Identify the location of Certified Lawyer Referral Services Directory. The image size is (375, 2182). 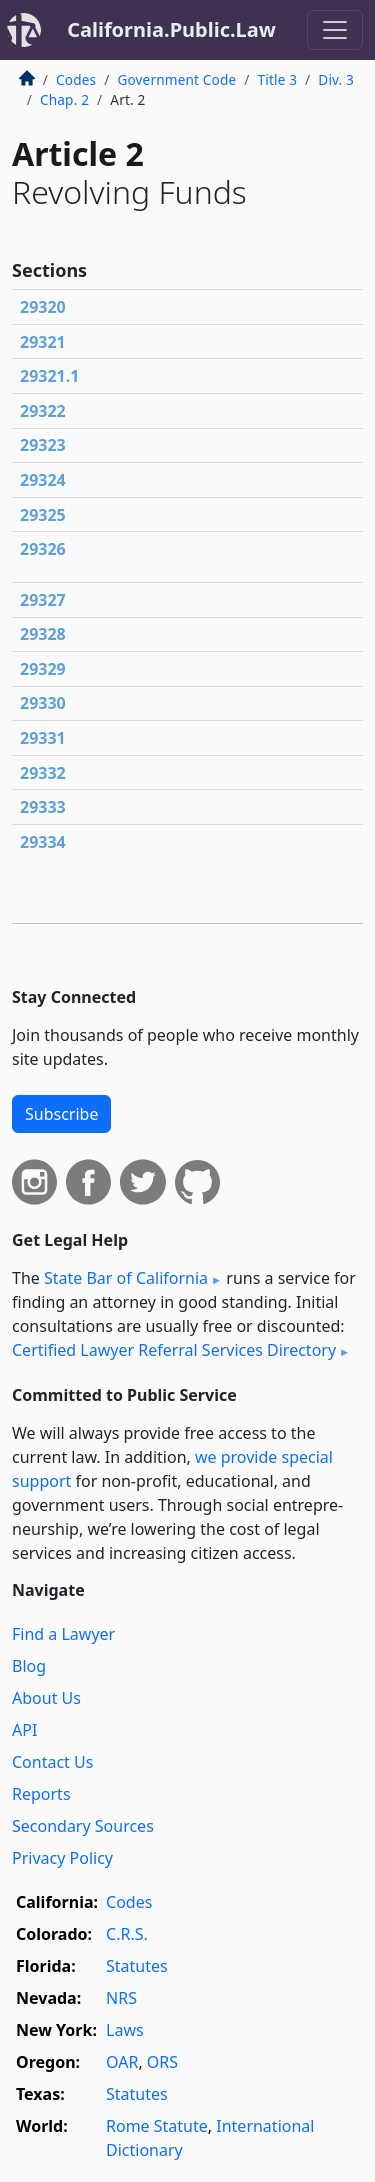
(174, 1350).